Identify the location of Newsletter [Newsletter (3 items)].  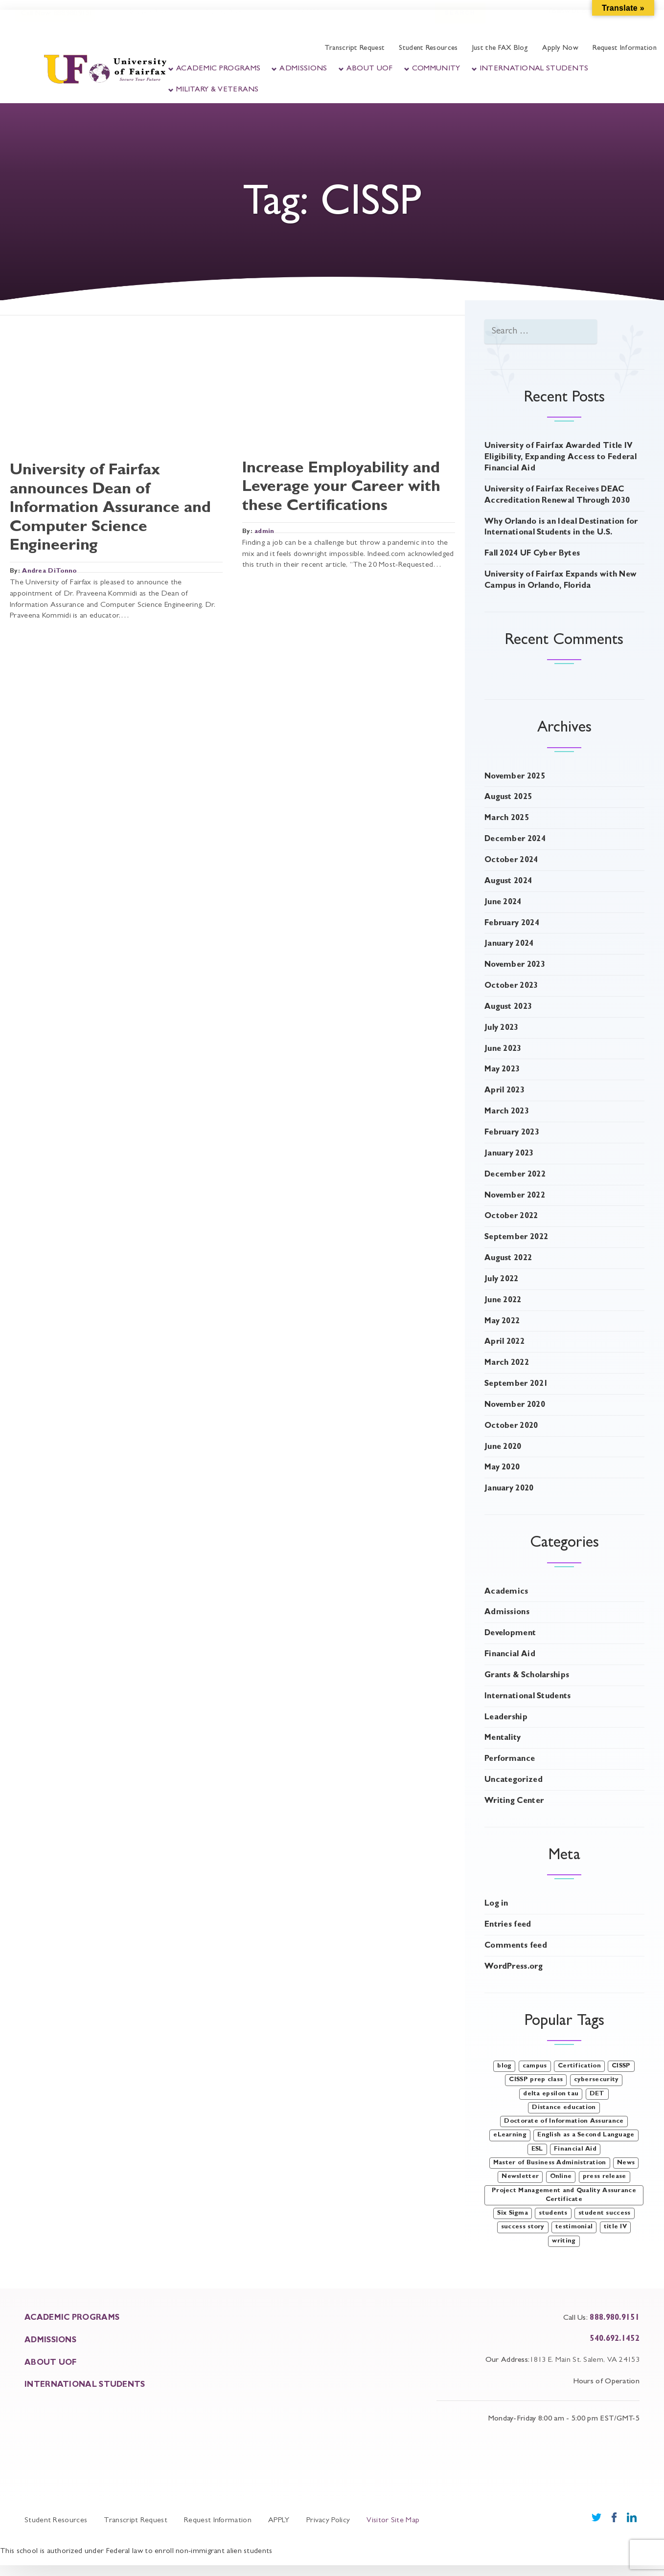
(520, 2177).